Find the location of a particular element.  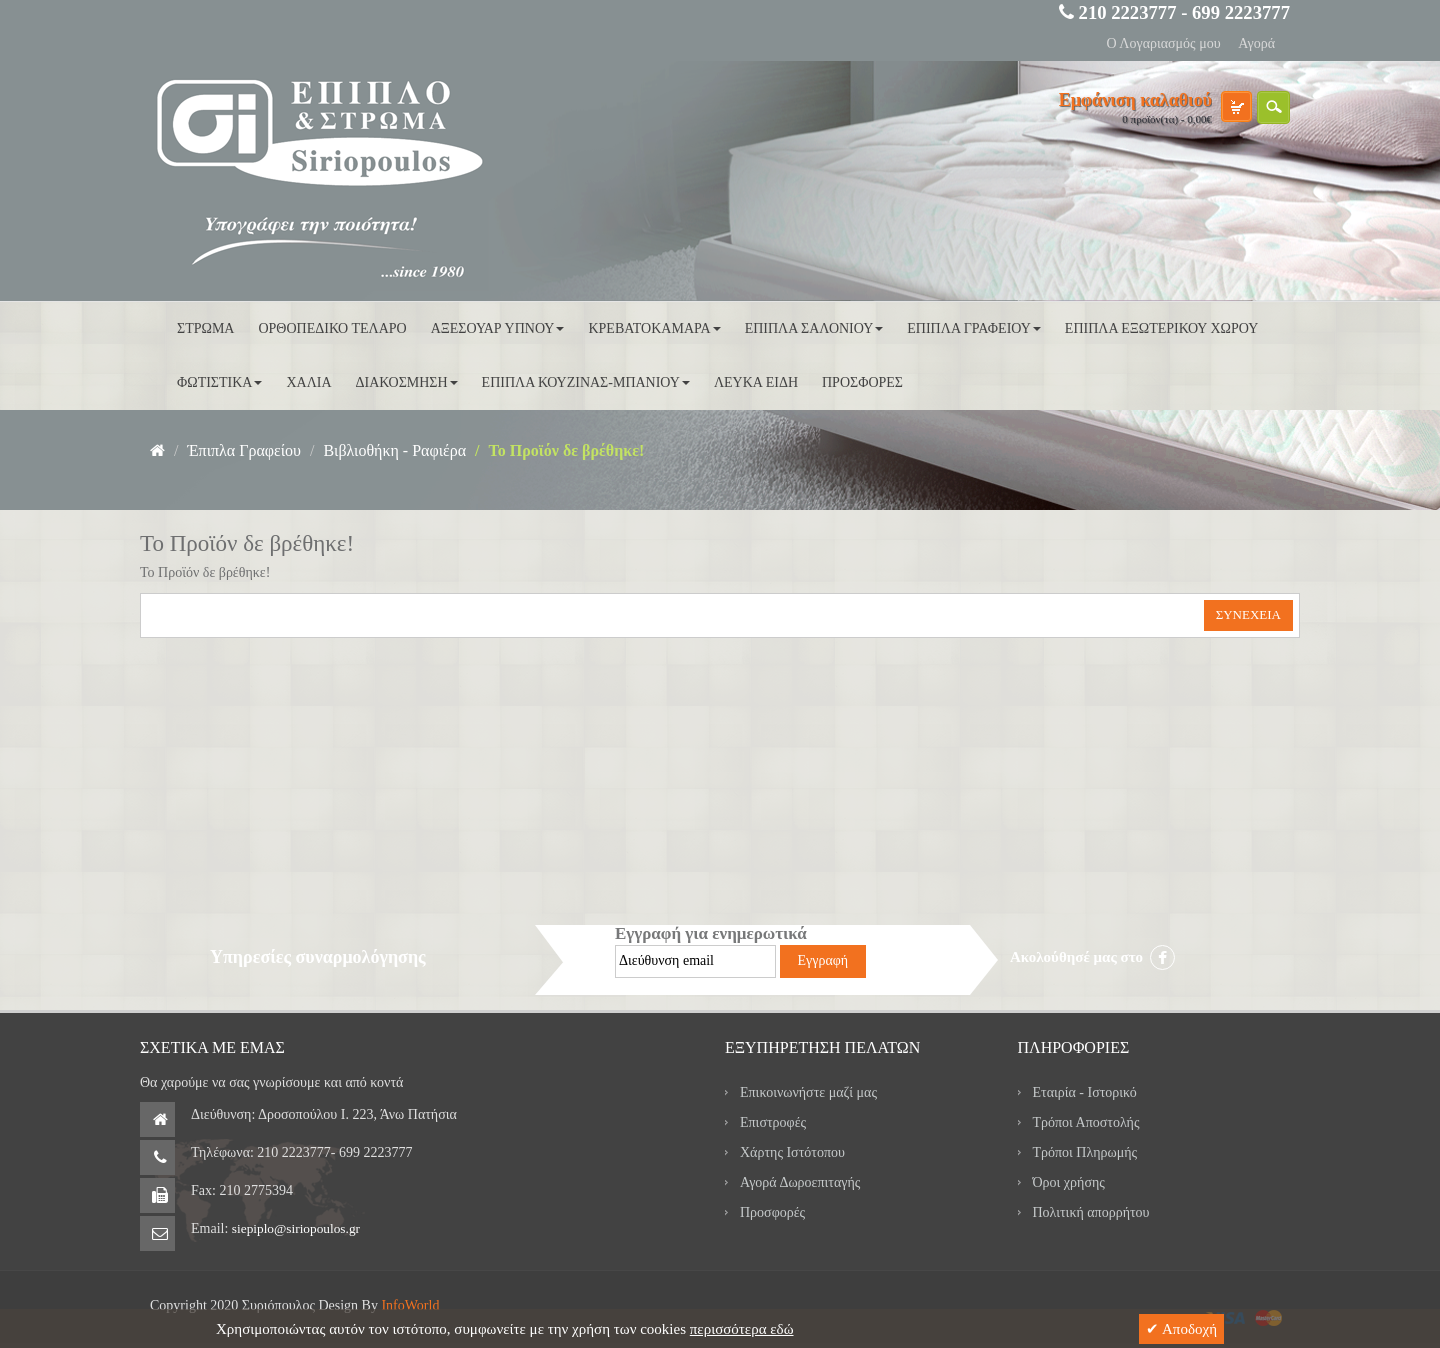

Αγορά is located at coordinates (1256, 43).